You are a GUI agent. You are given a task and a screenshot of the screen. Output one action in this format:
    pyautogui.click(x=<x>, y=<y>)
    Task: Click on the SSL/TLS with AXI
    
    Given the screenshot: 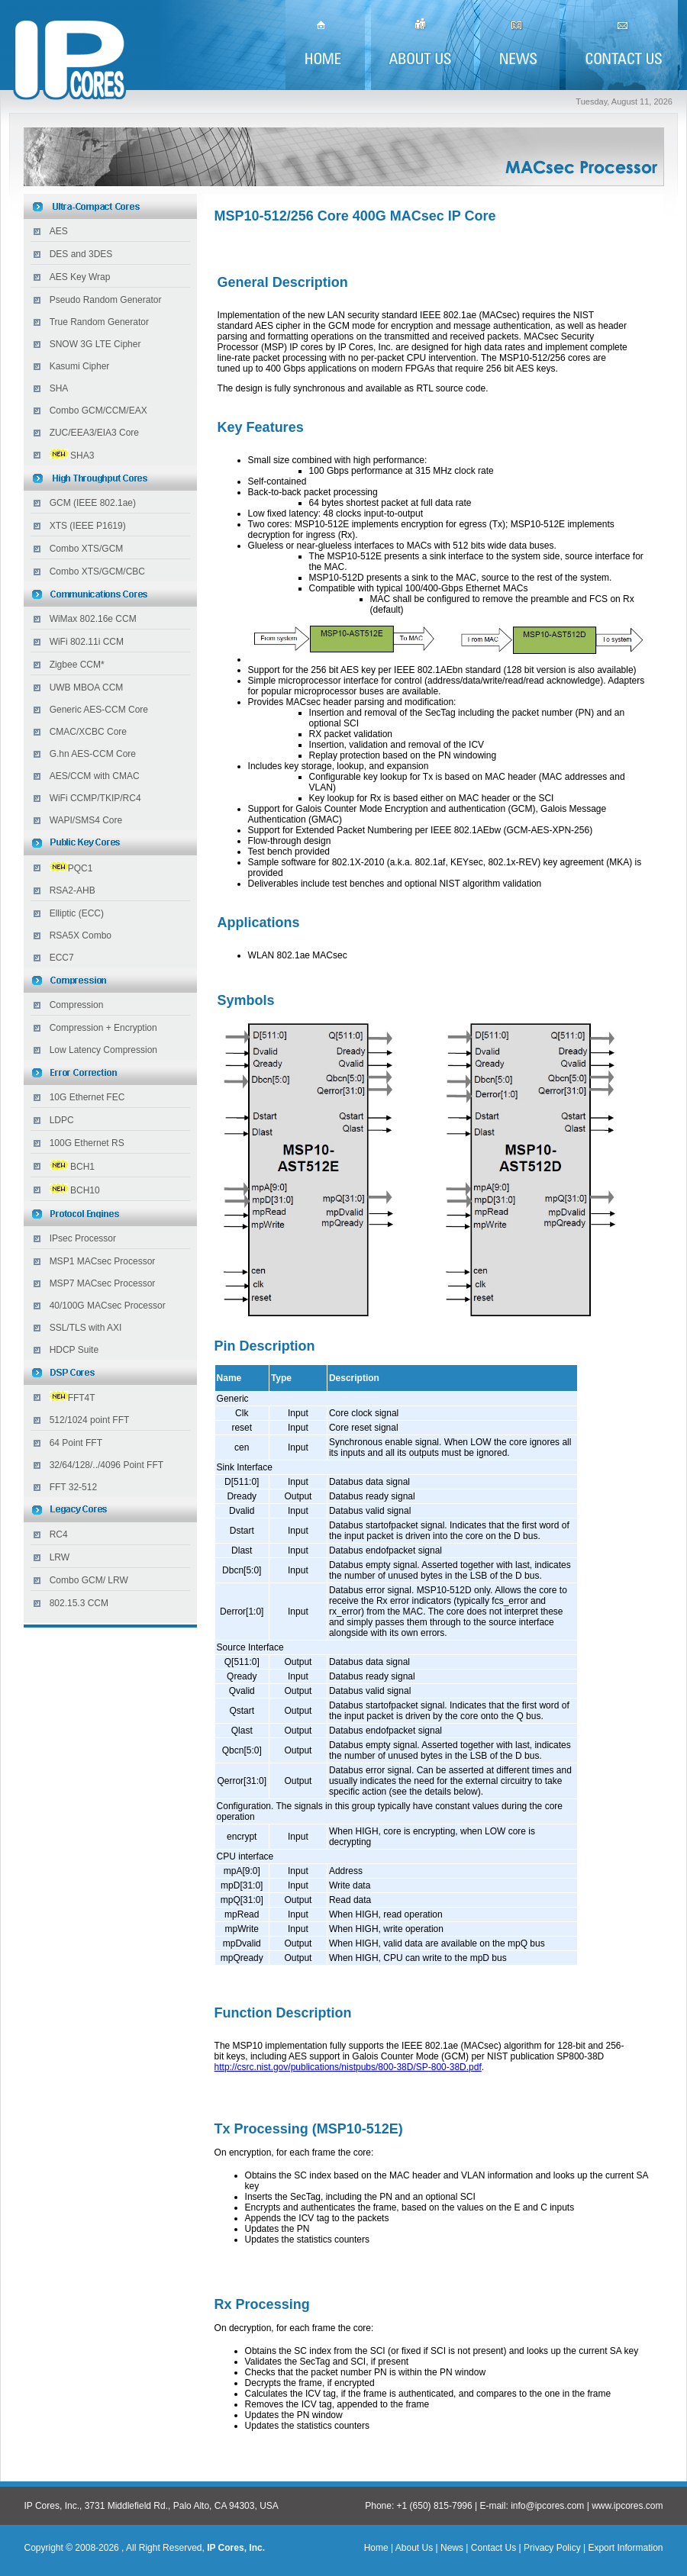 What is the action you would take?
    pyautogui.click(x=86, y=1327)
    